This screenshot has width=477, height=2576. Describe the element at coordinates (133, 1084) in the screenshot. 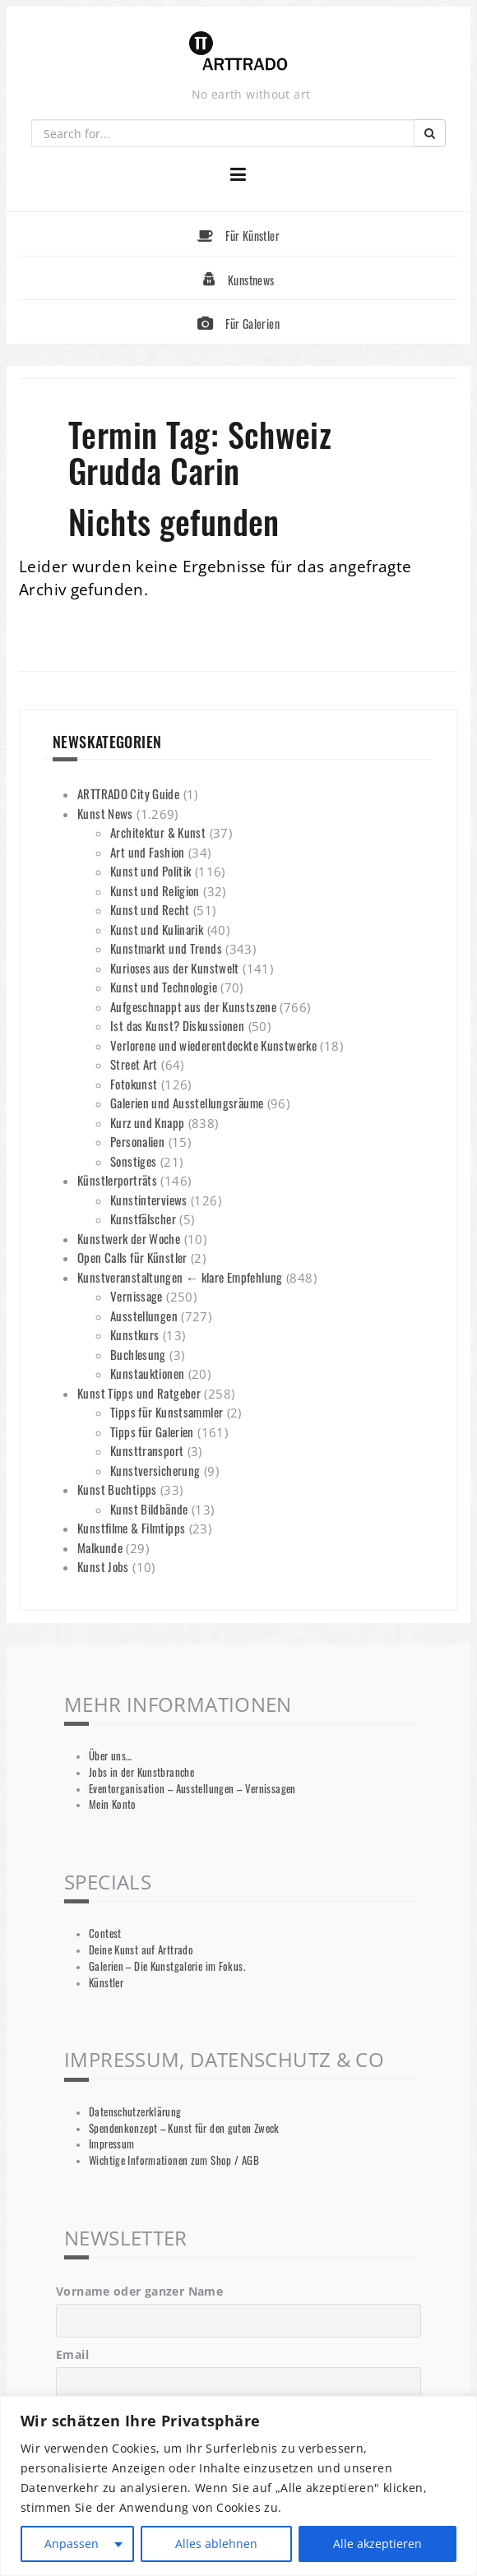

I see `Fotokunst` at that location.